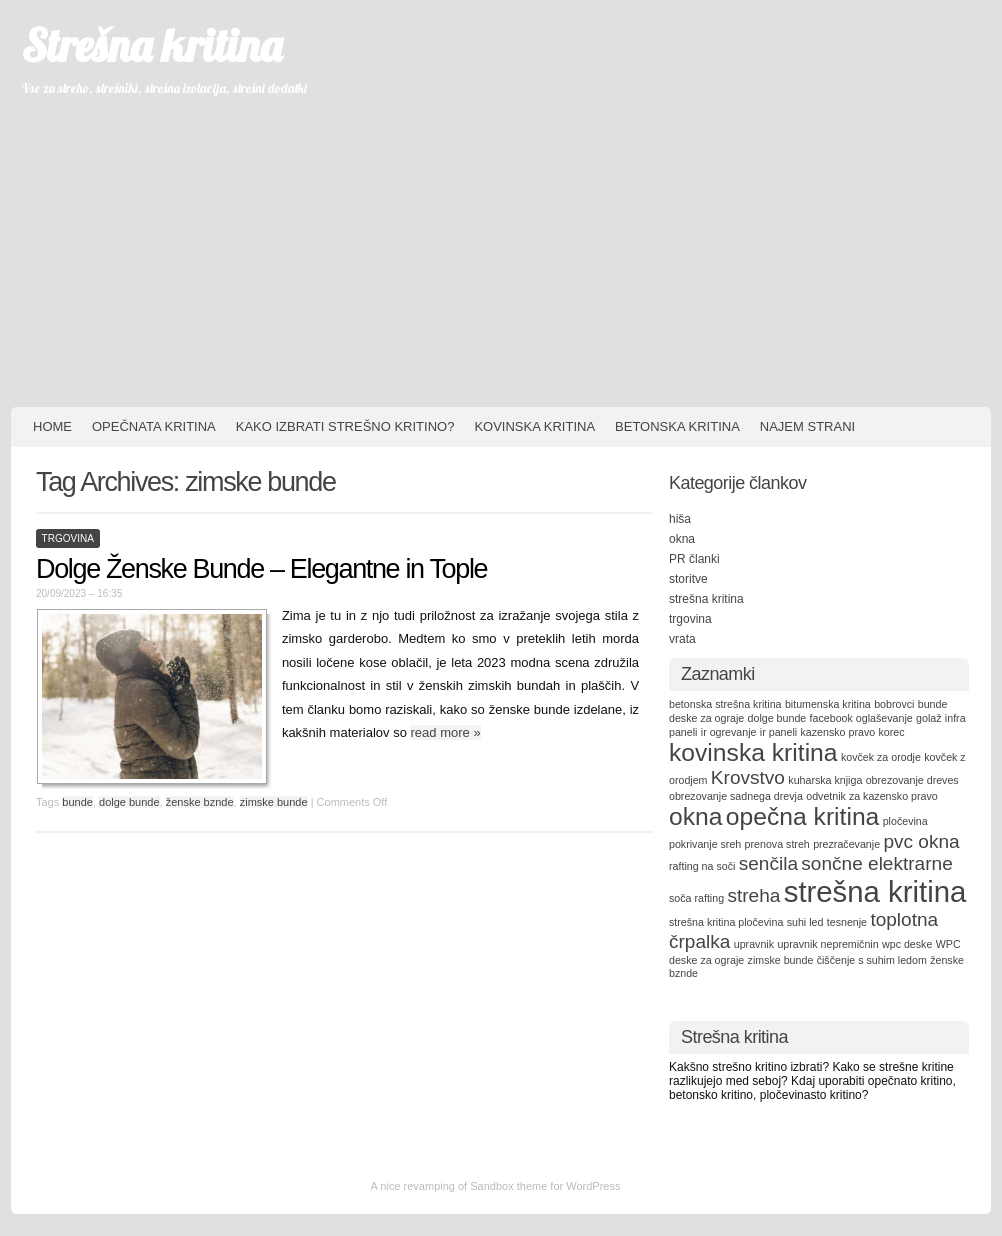 The width and height of the screenshot is (1002, 1236). I want to click on rafting na soči [rafting na soči (1 item)], so click(702, 866).